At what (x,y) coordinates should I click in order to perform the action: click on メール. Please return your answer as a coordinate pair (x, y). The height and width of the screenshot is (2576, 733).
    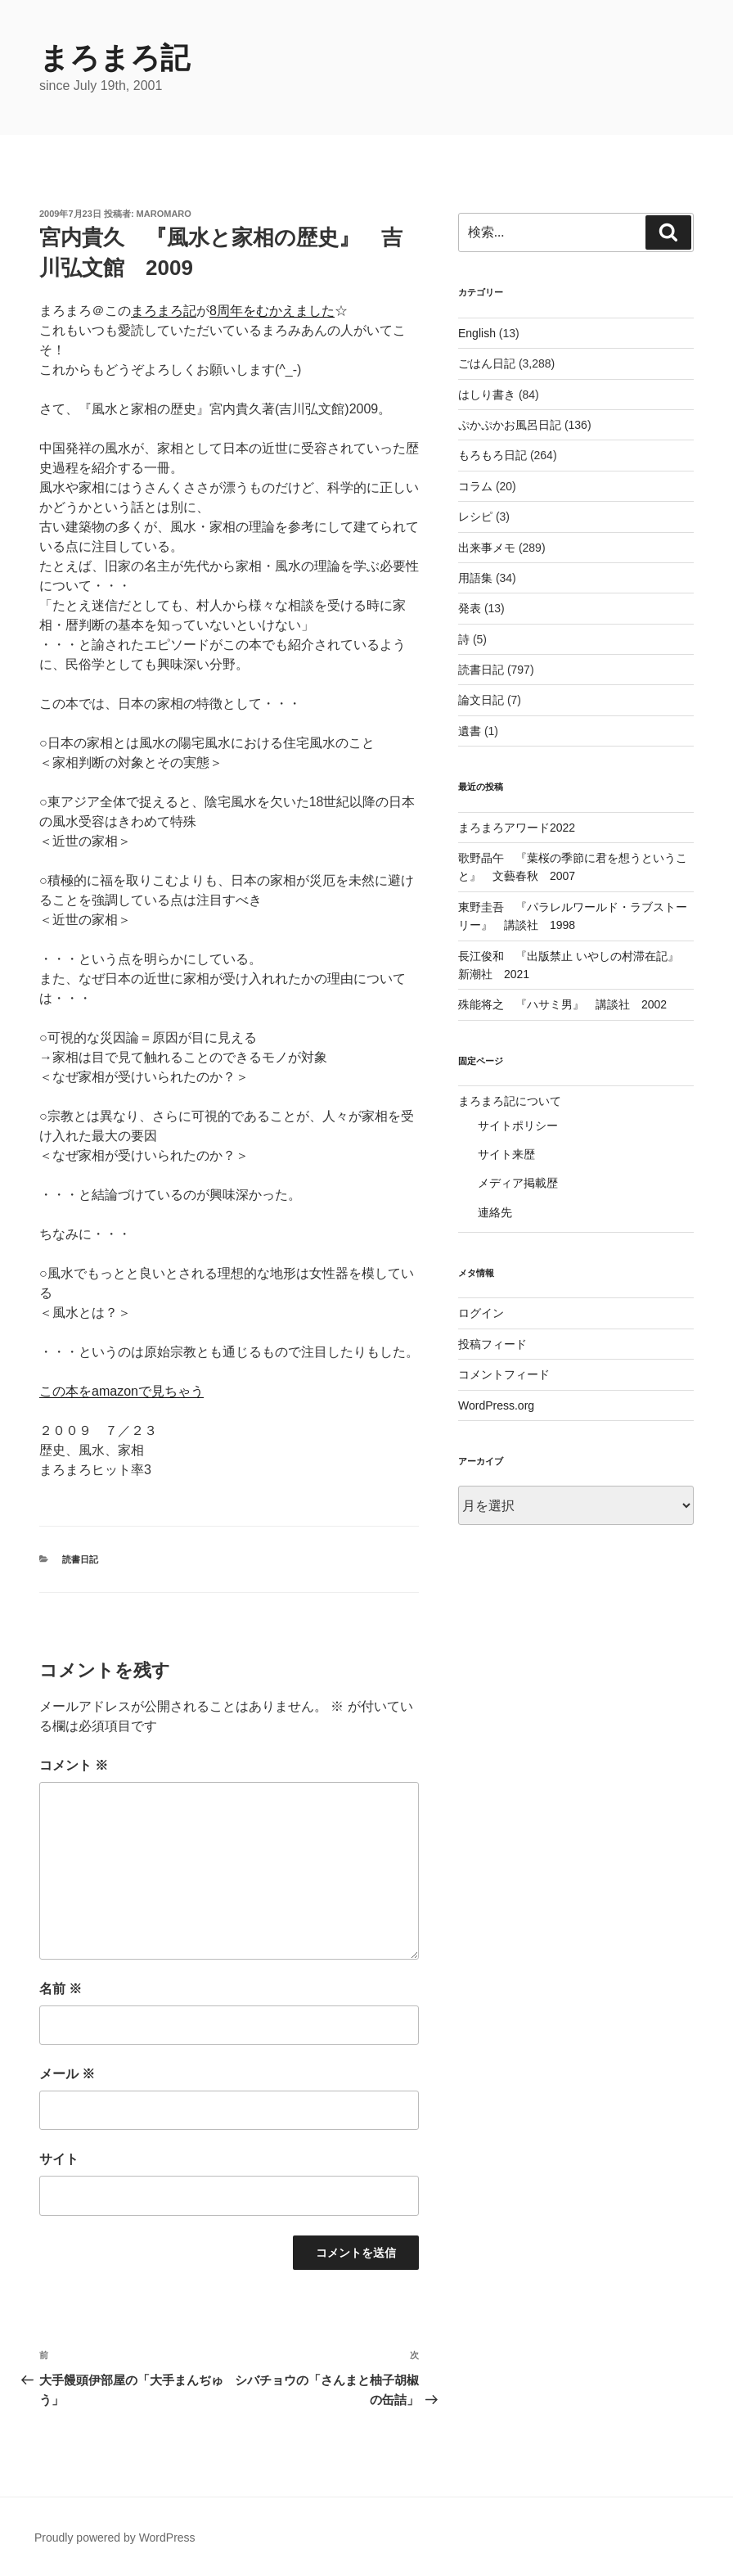
    Looking at the image, I should click on (67, 2074).